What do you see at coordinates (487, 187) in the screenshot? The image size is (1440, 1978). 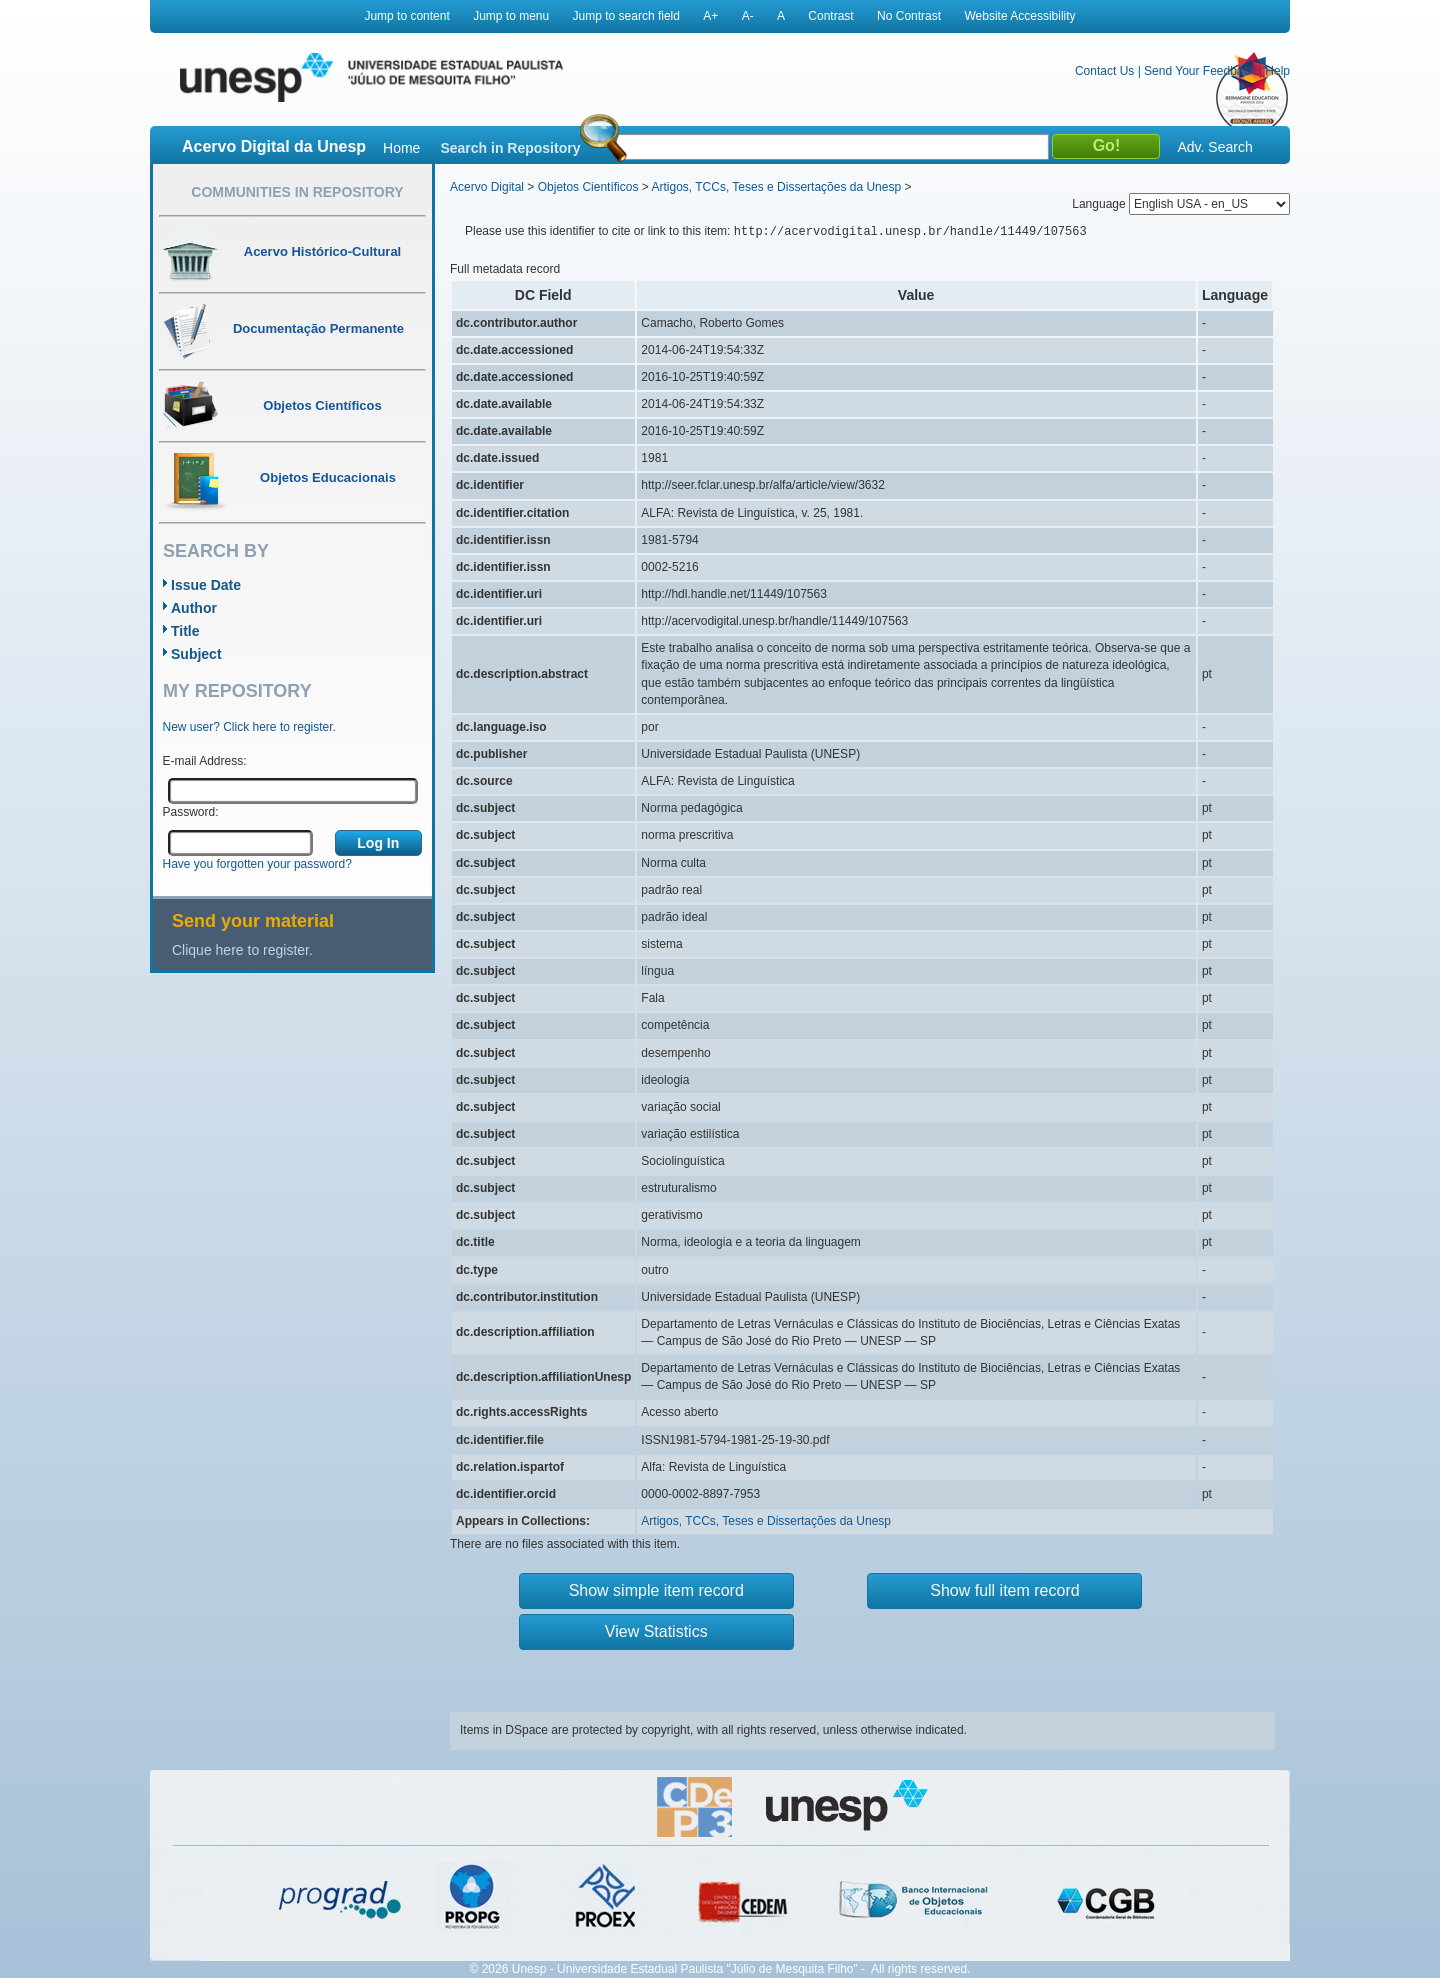 I see `Acervo Digital` at bounding box center [487, 187].